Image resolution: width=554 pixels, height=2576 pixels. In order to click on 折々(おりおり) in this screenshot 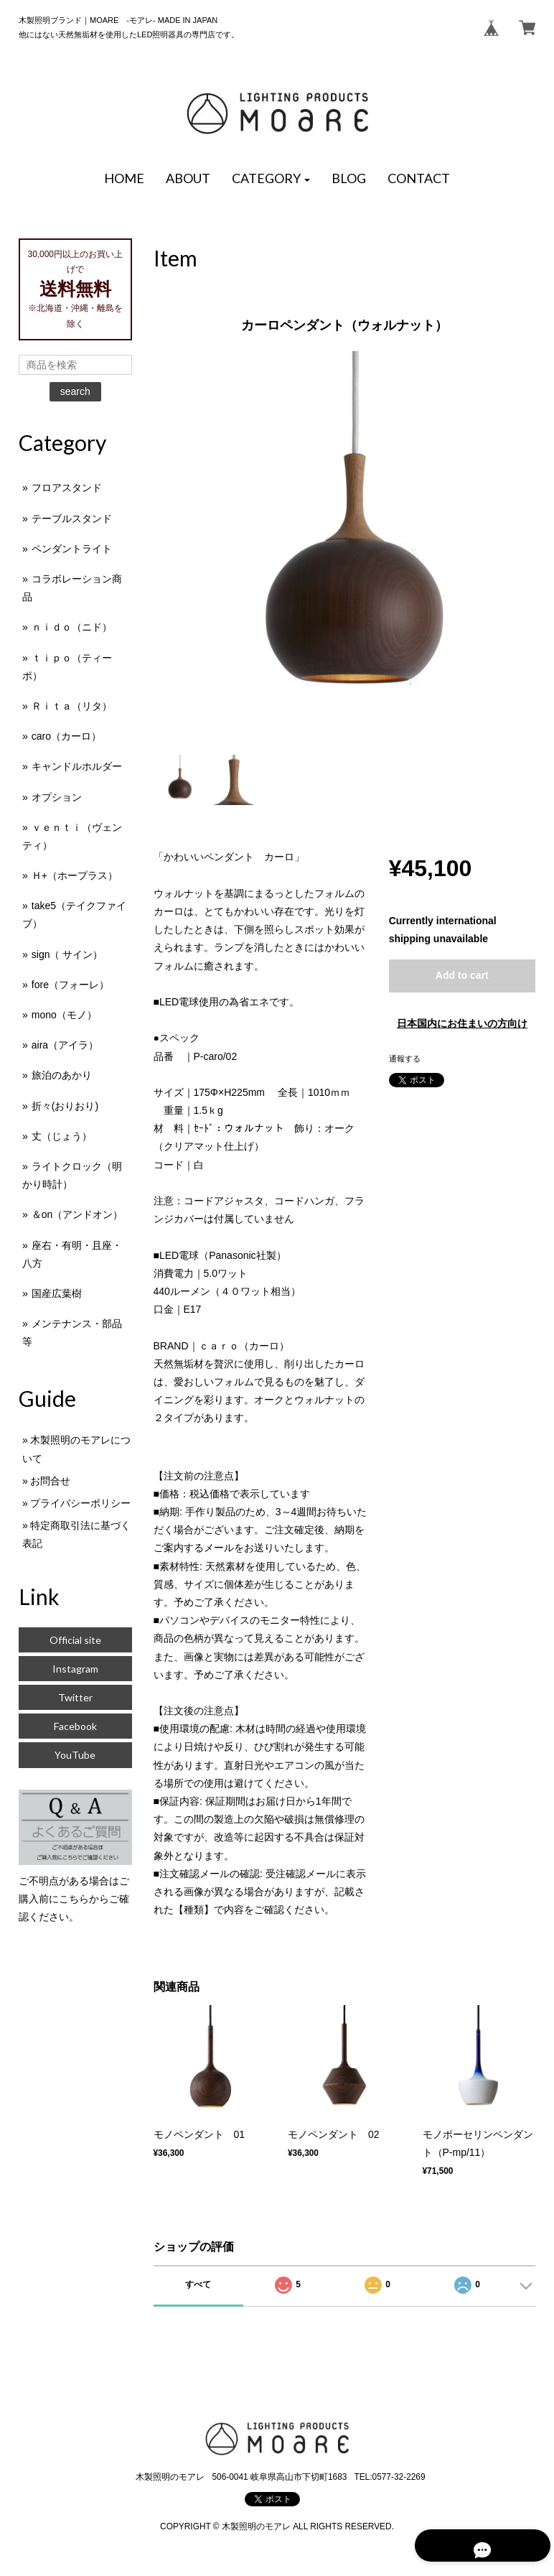, I will do `click(65, 1106)`.